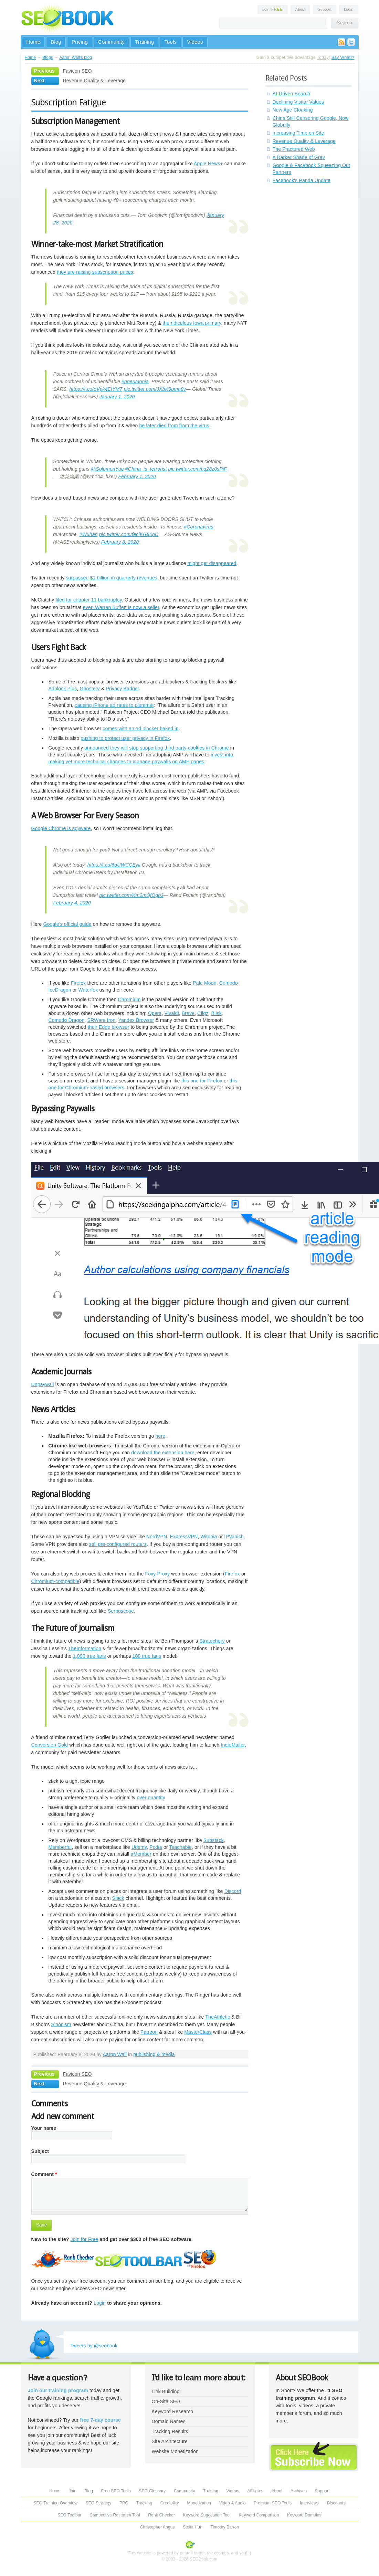  What do you see at coordinates (208, 163) in the screenshot?
I see `Apple News+` at bounding box center [208, 163].